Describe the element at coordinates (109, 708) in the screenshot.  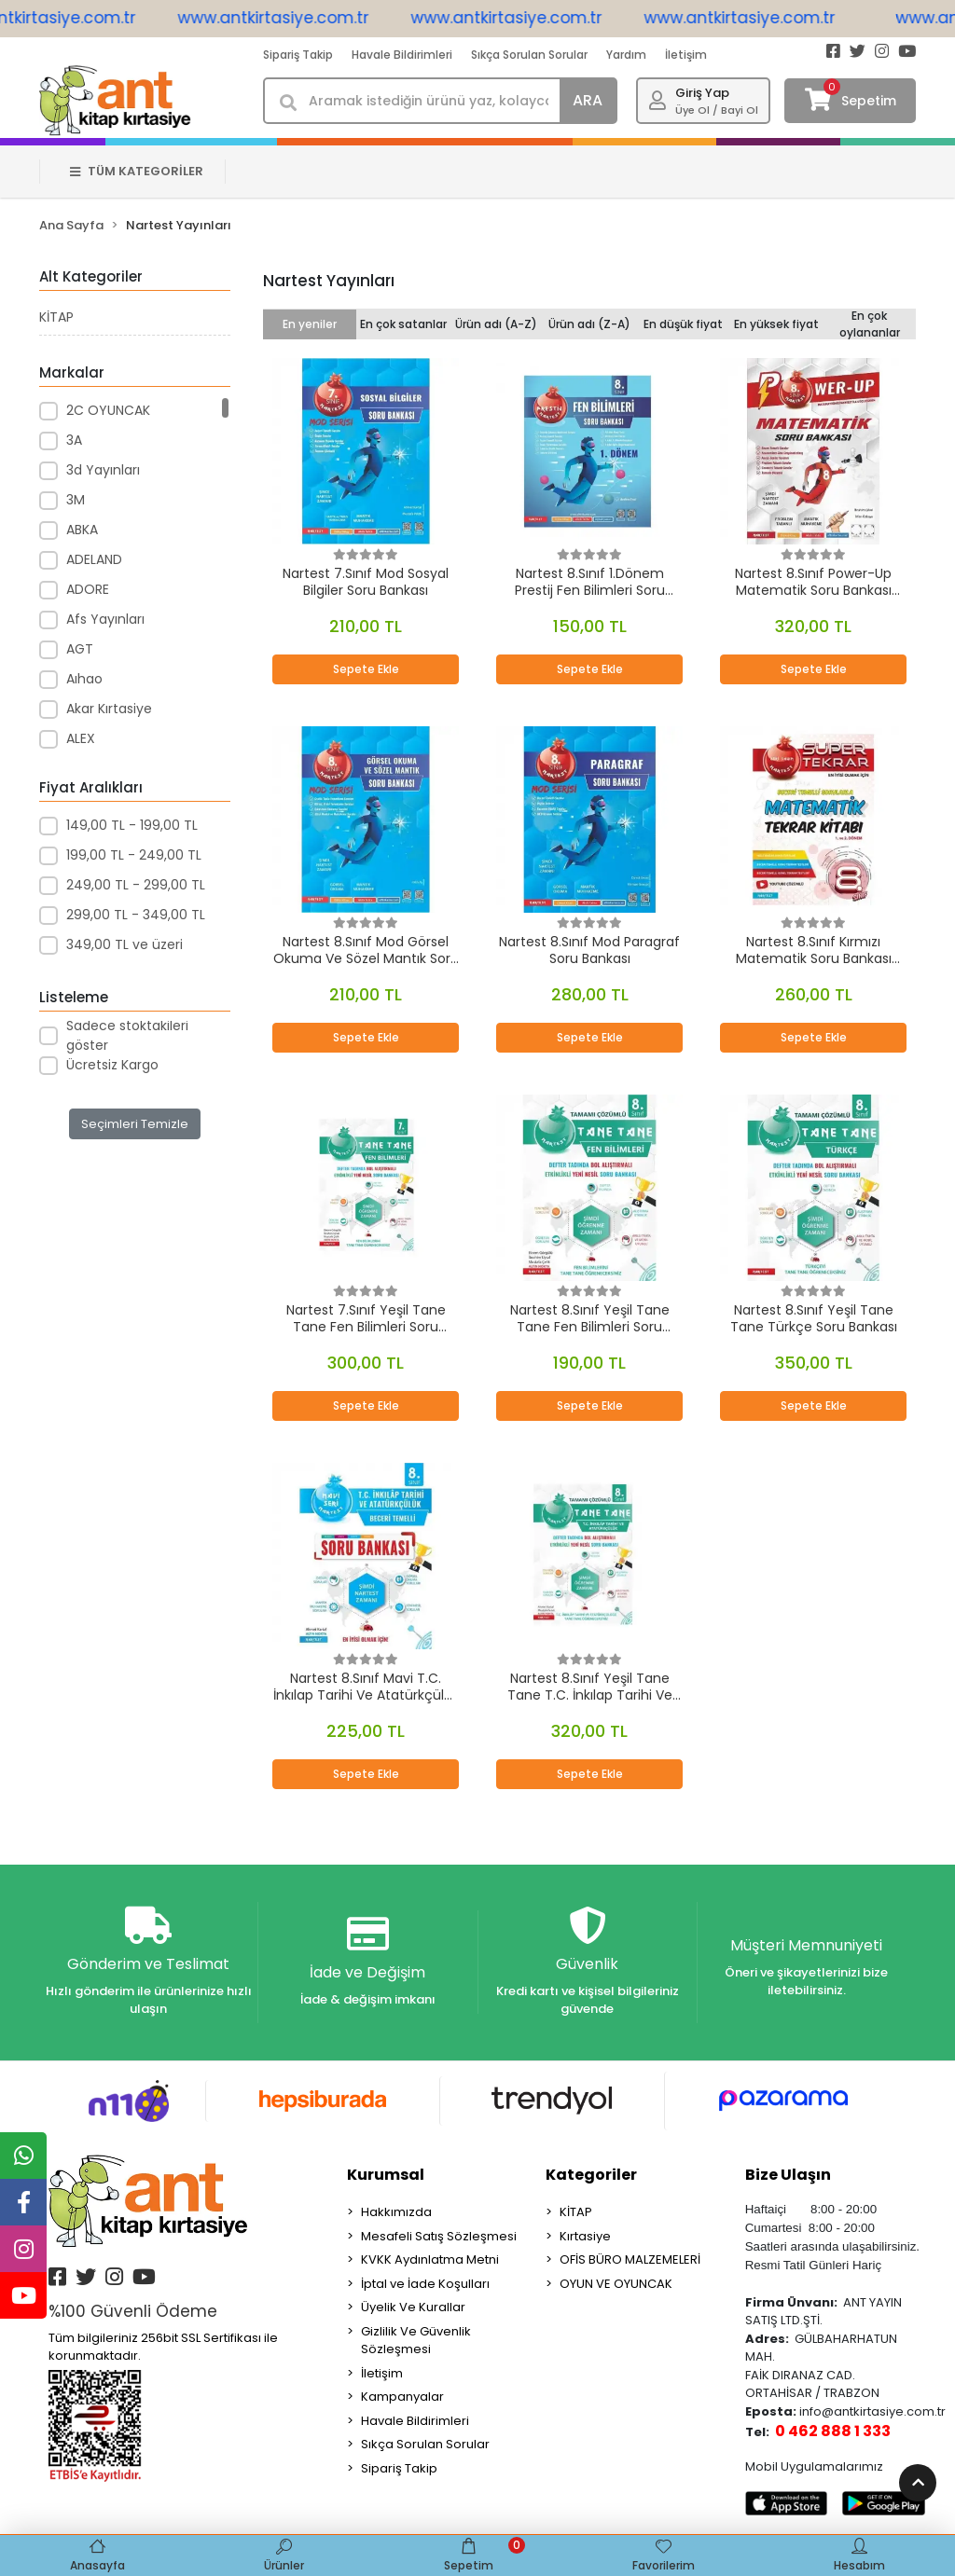
I see `Akar Kırtasiye` at that location.